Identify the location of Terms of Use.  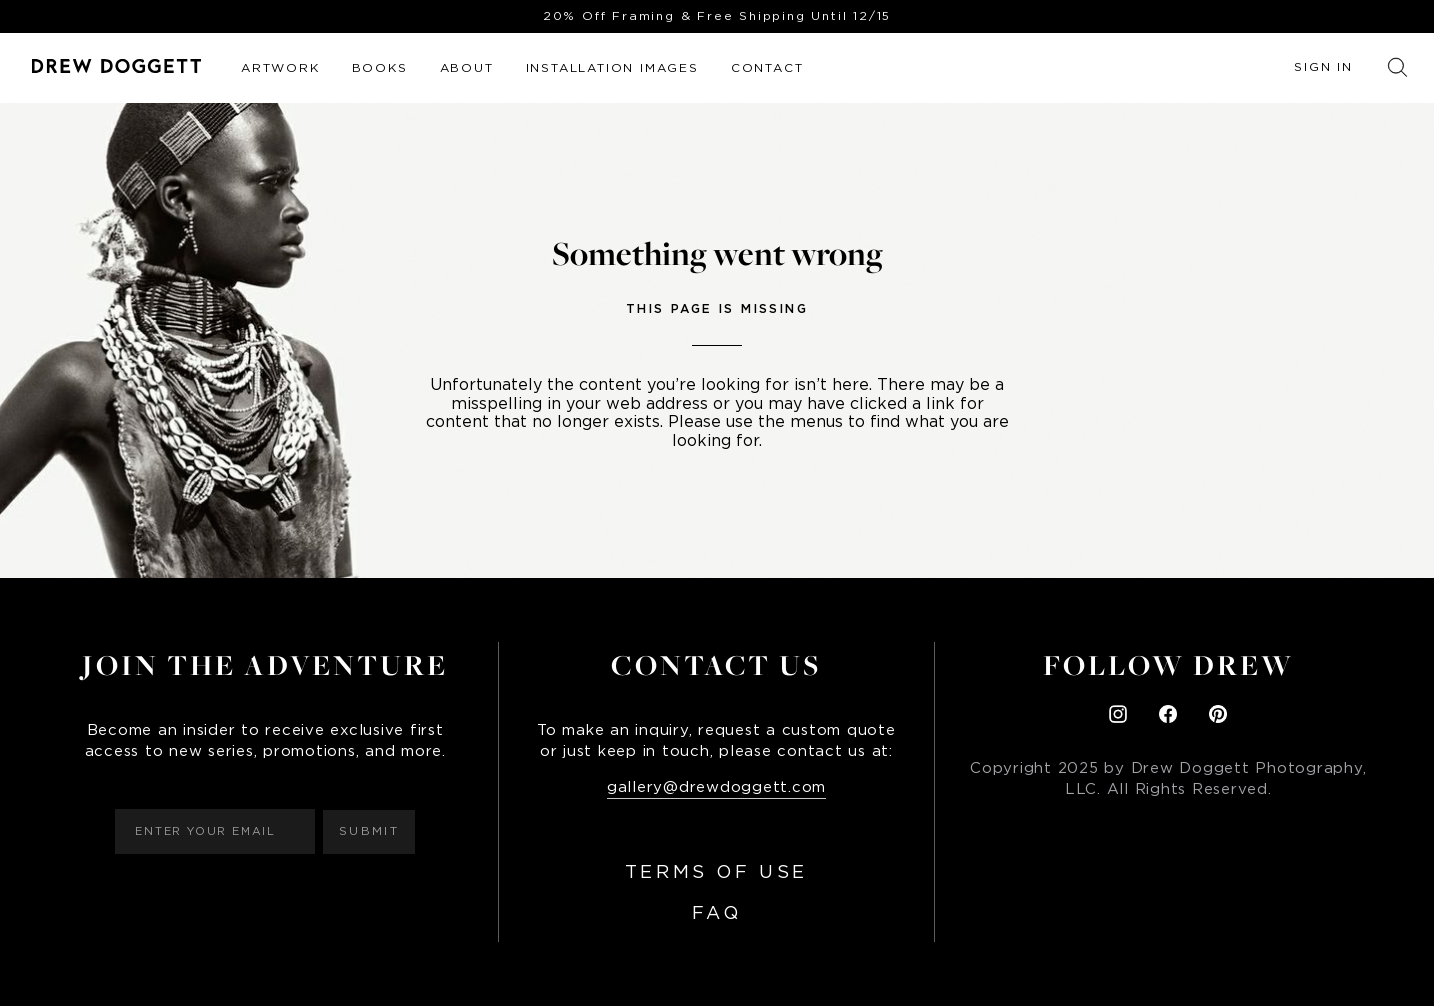
(716, 873).